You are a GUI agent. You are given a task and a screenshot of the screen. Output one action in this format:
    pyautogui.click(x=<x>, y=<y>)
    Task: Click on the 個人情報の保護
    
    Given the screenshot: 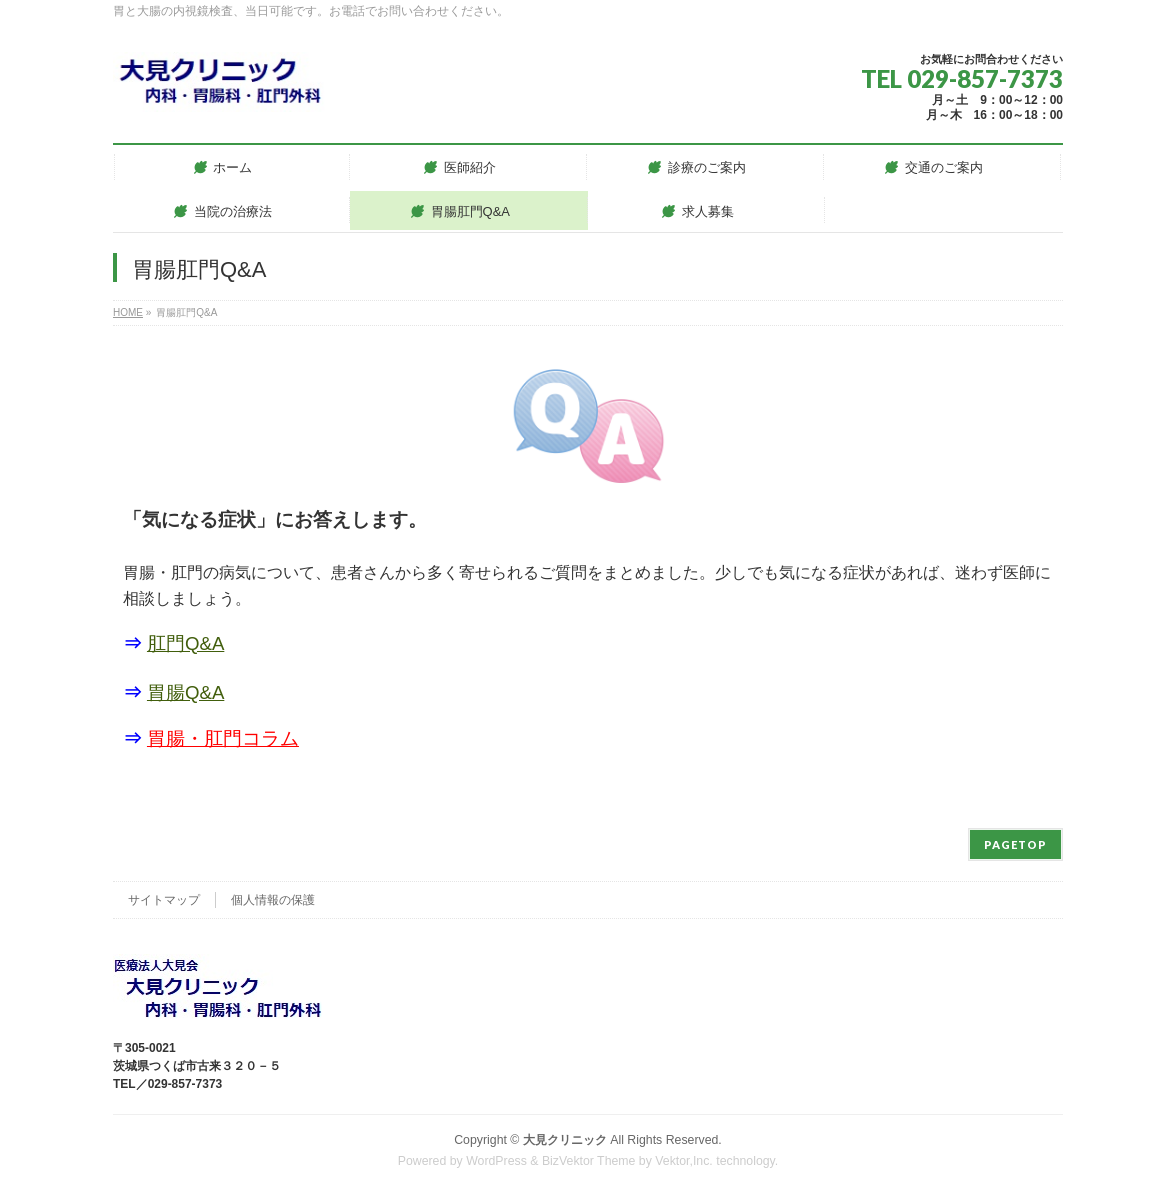 What is the action you would take?
    pyautogui.click(x=273, y=900)
    